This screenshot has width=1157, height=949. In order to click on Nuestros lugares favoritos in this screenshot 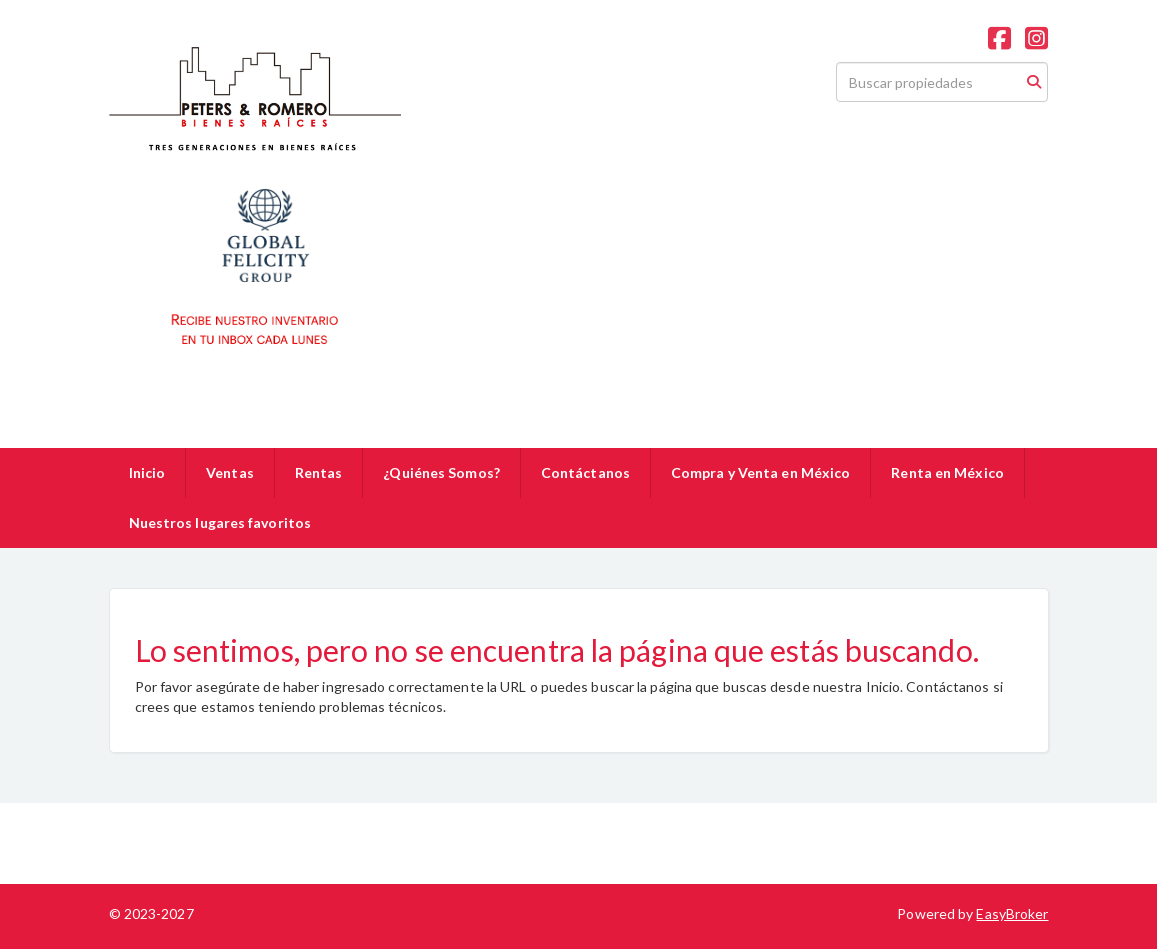, I will do `click(220, 522)`.